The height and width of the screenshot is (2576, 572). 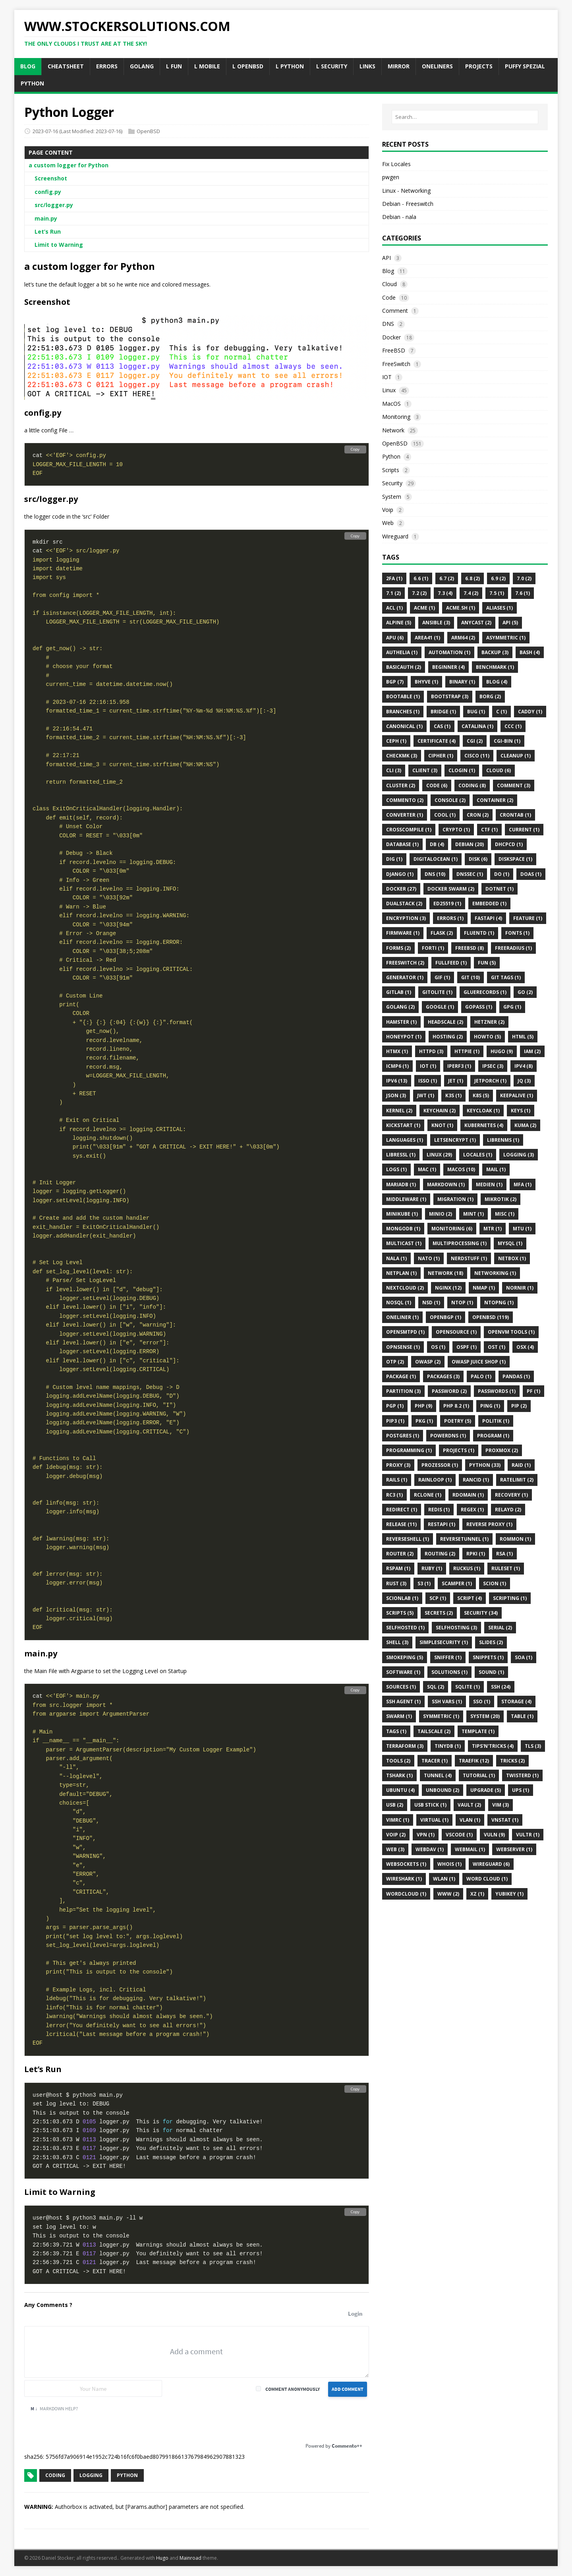 I want to click on Sources (1), so click(x=401, y=1686).